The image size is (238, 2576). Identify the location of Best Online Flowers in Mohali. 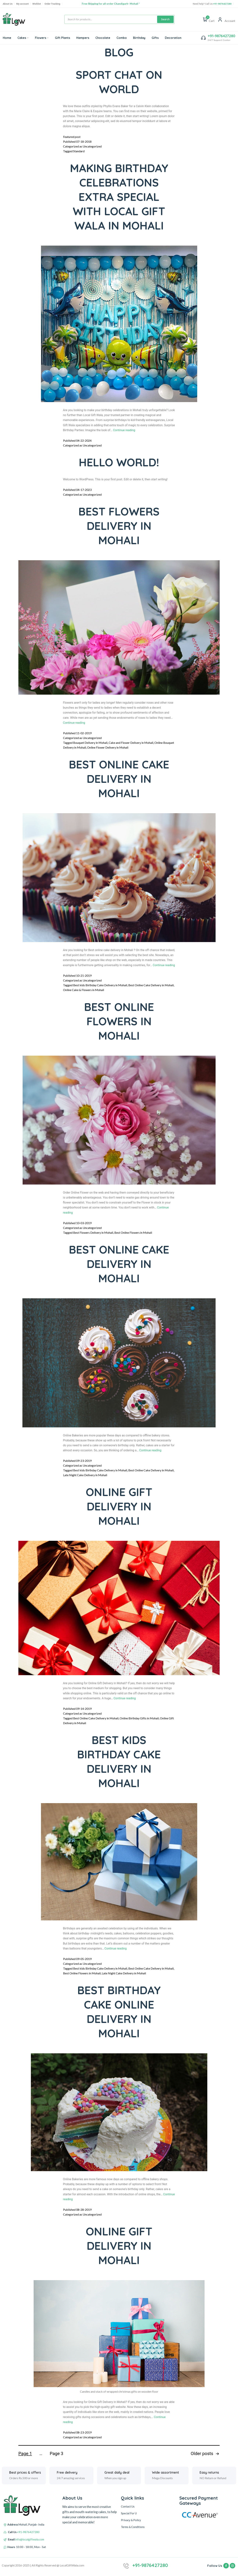
(119, 1021).